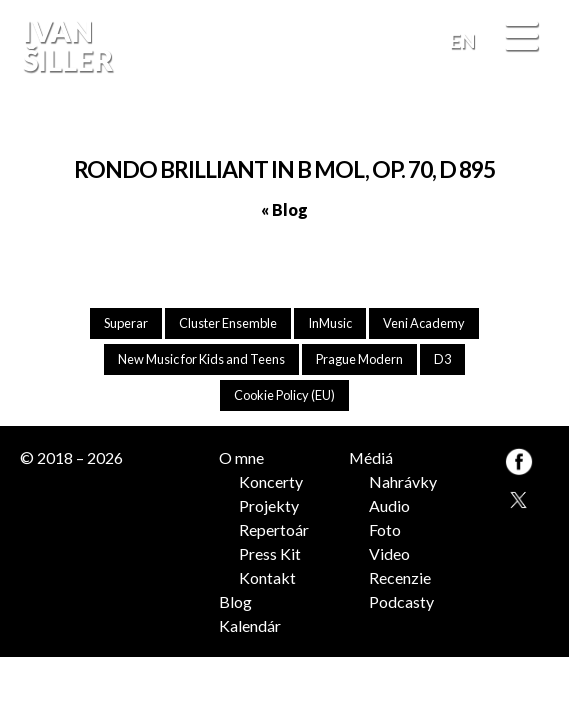  What do you see at coordinates (65, 45) in the screenshot?
I see `Ivan Šiller` at bounding box center [65, 45].